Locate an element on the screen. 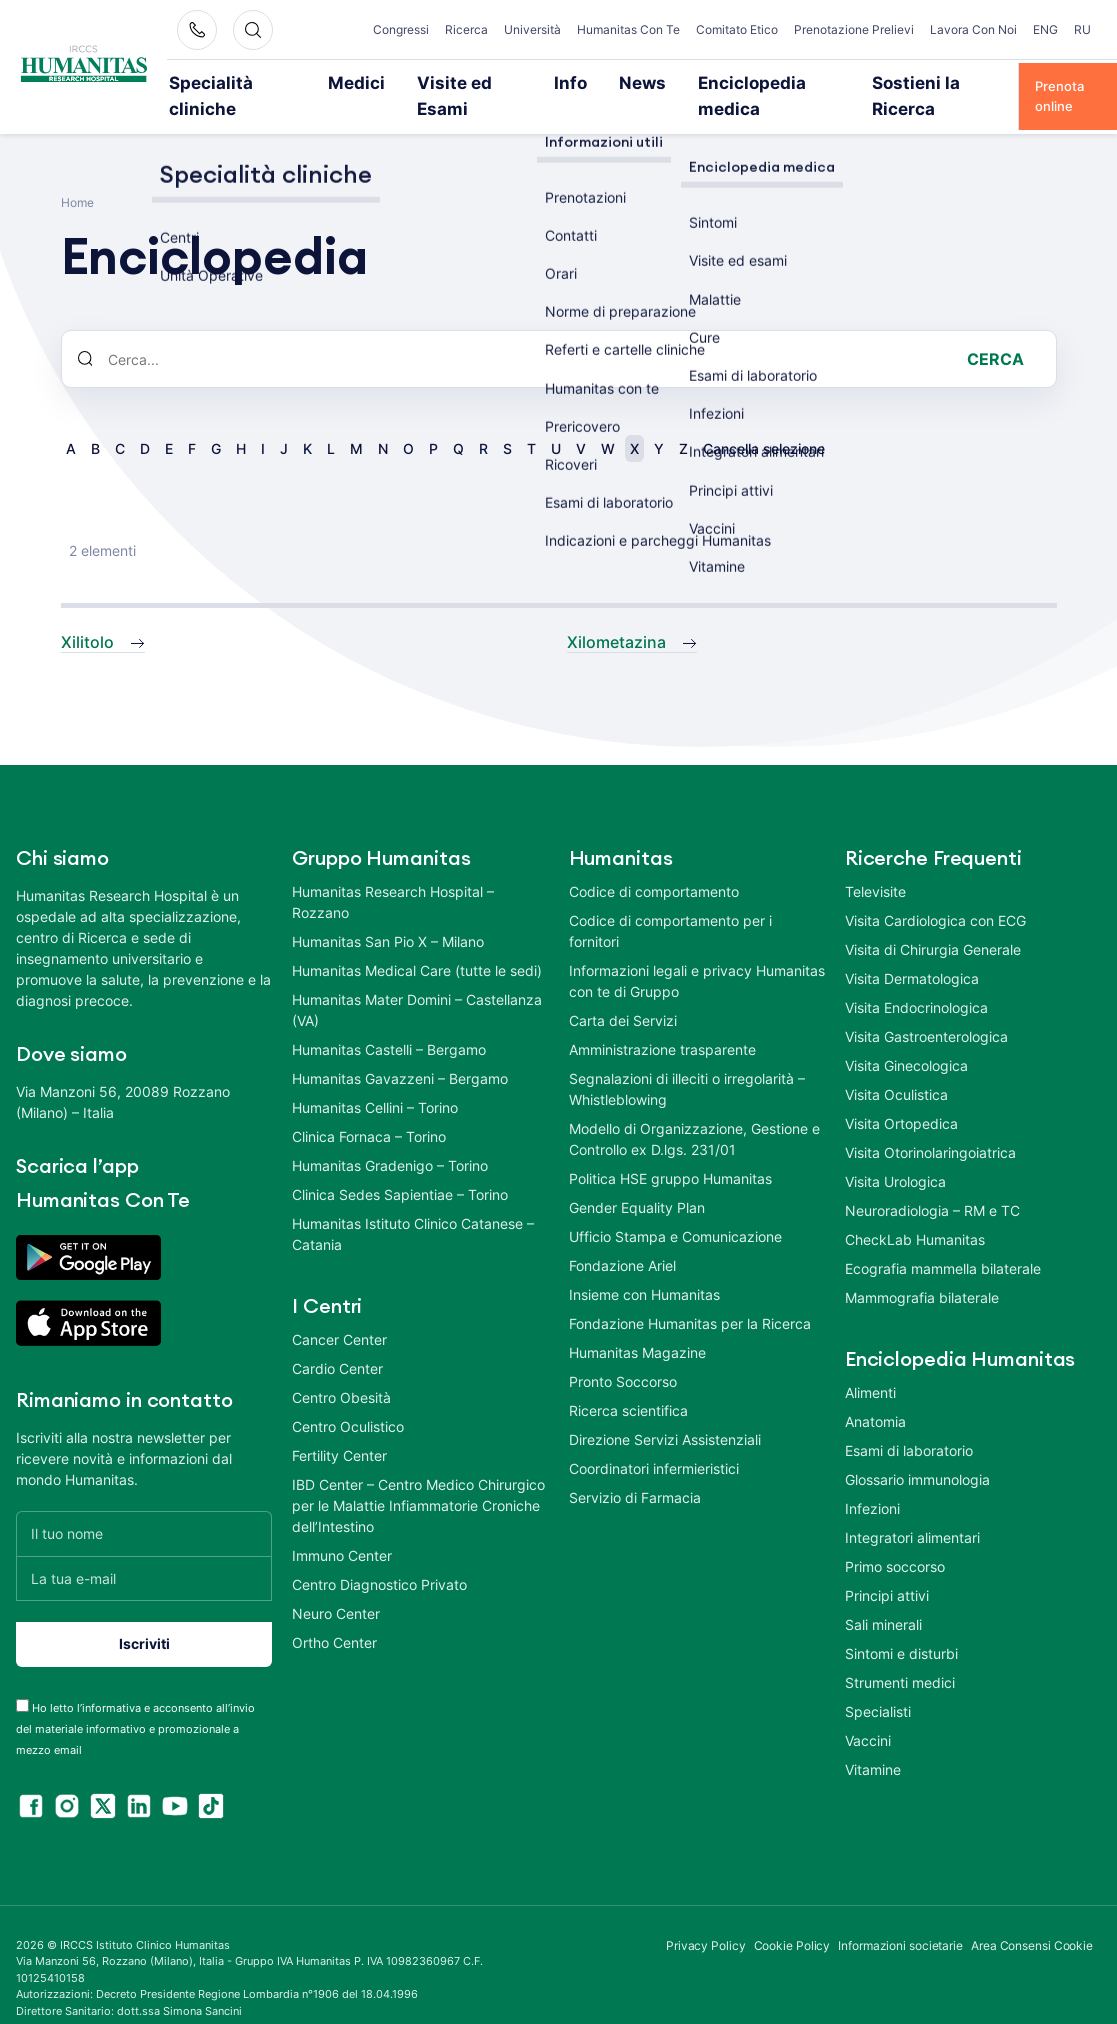 This screenshot has width=1117, height=2024. Fertility Center is located at coordinates (339, 1427).